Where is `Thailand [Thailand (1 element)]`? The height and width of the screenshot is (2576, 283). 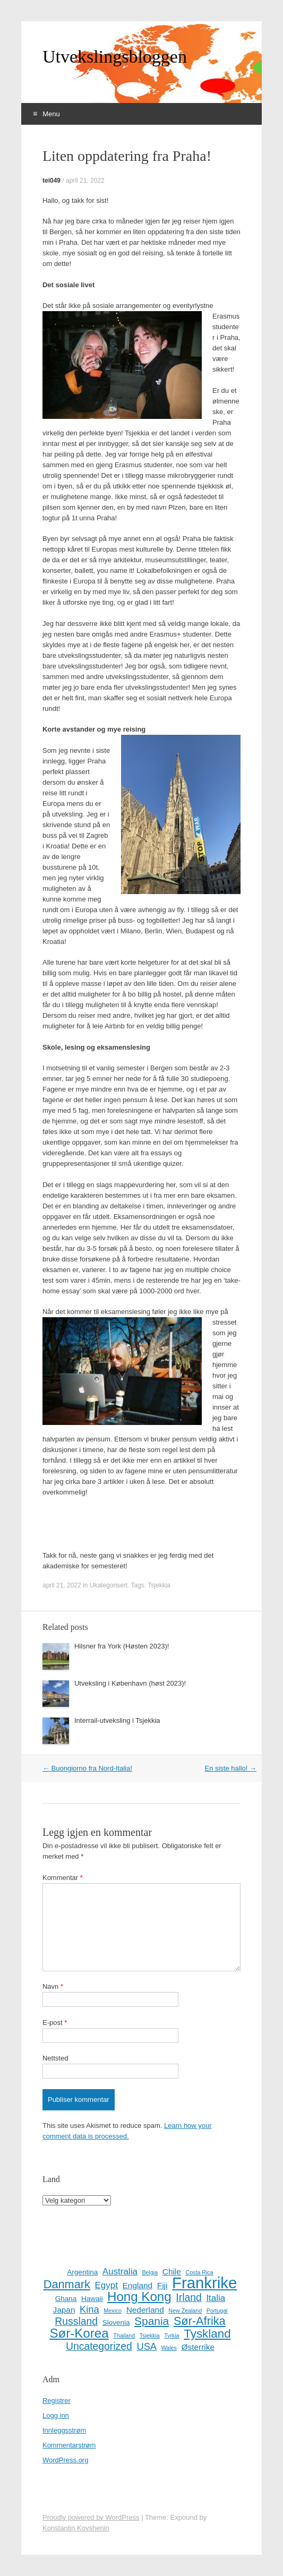 Thailand [Thailand (1 element)] is located at coordinates (124, 2335).